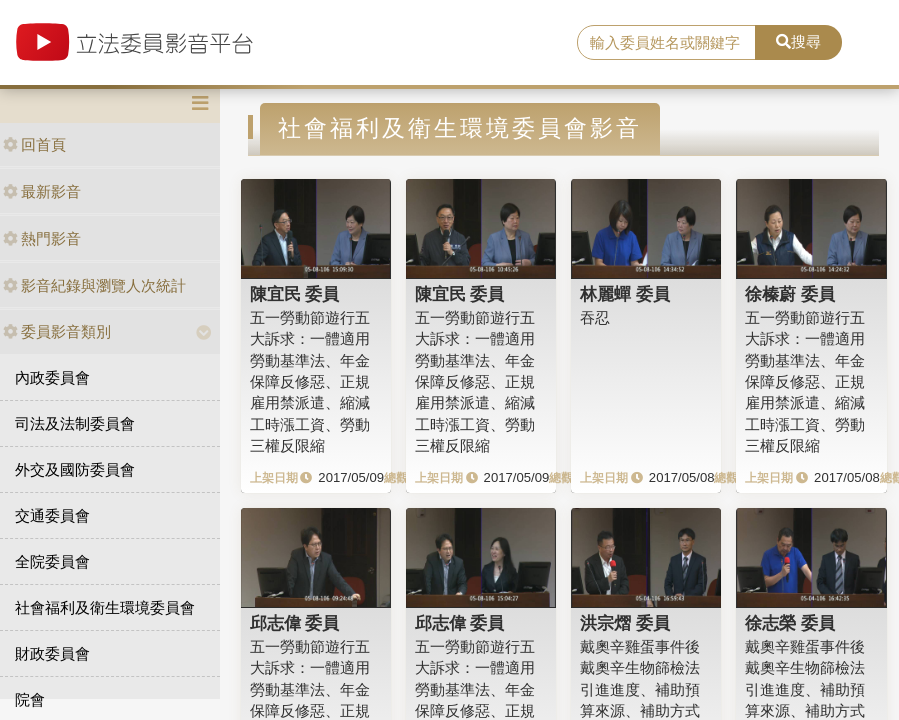 Image resolution: width=899 pixels, height=720 pixels. Describe the element at coordinates (310, 382) in the screenshot. I see `五一勞動節遊行五大訴求：一體適用勞動基準法、年金保障反修惡、正規雇用禁派遣、縮減工時漲工資、勞動三權反限縮` at that location.